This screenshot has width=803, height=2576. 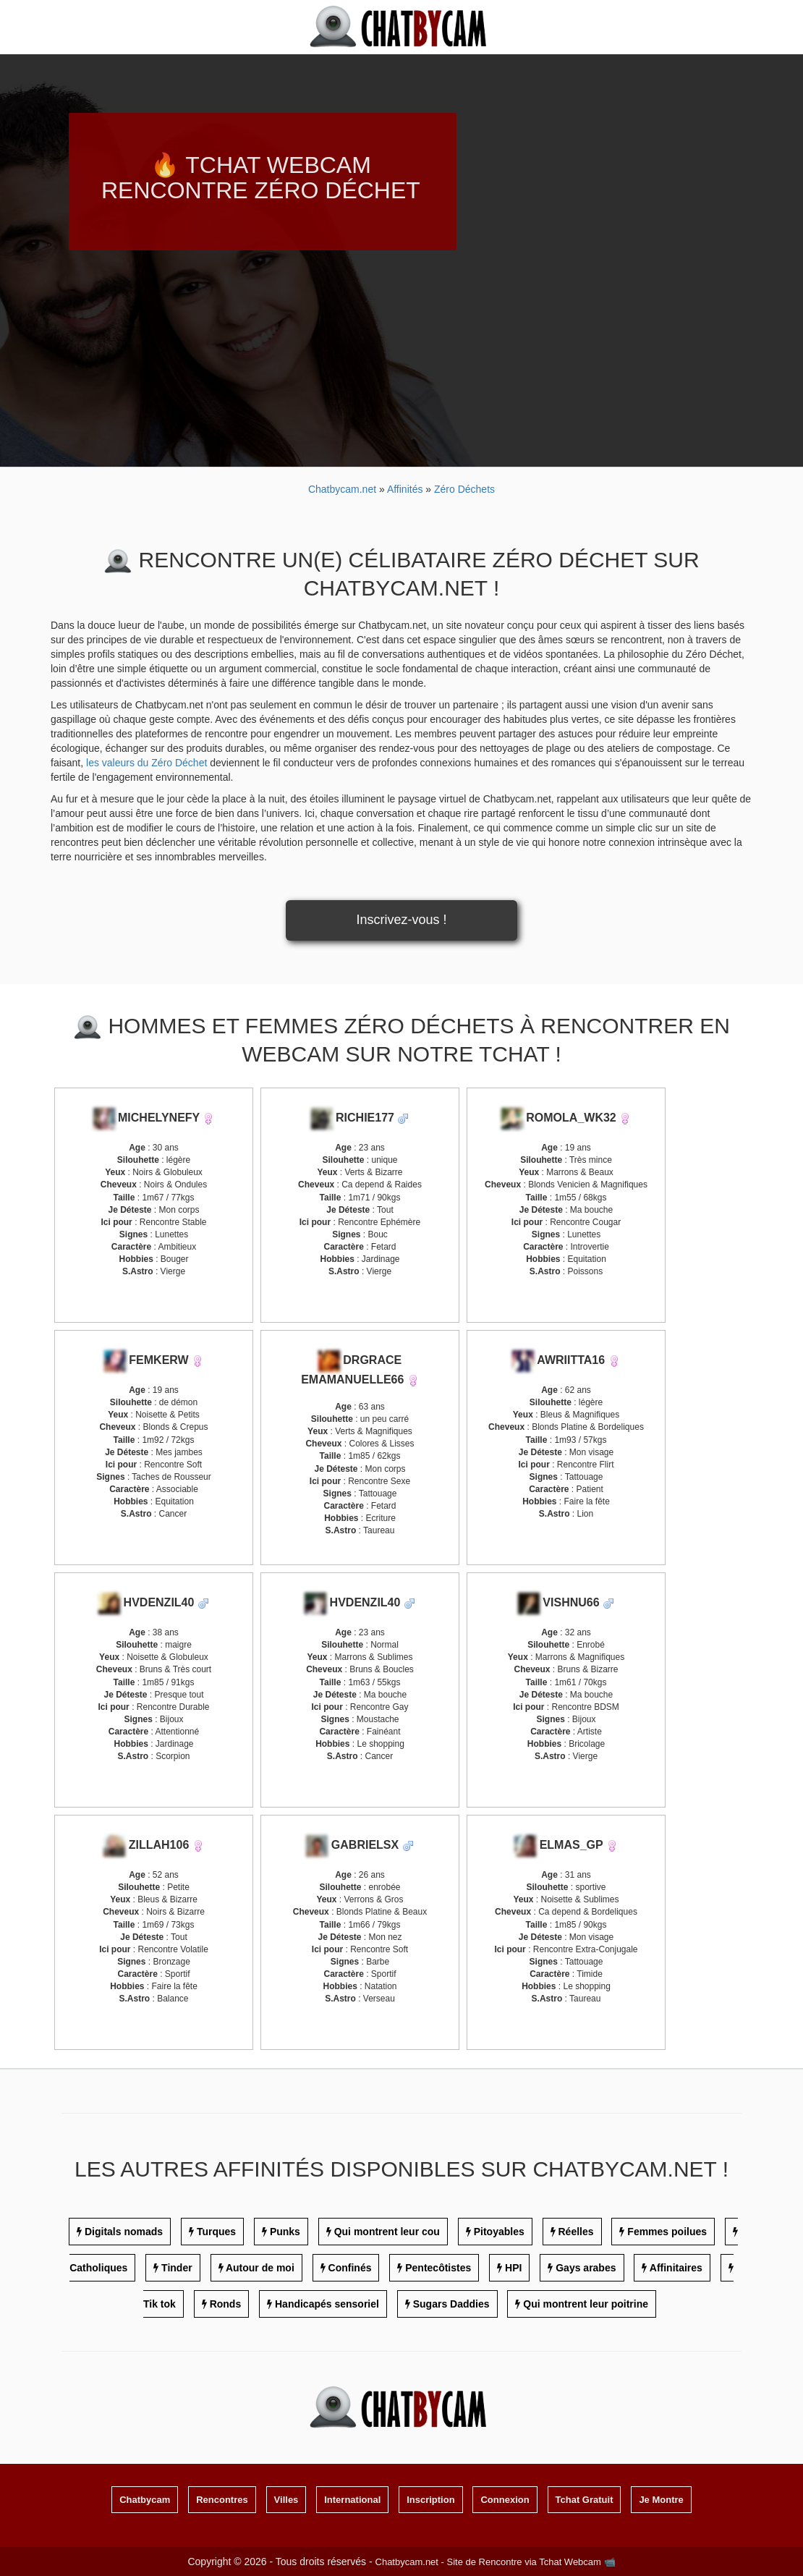 What do you see at coordinates (286, 2499) in the screenshot?
I see `Villes` at bounding box center [286, 2499].